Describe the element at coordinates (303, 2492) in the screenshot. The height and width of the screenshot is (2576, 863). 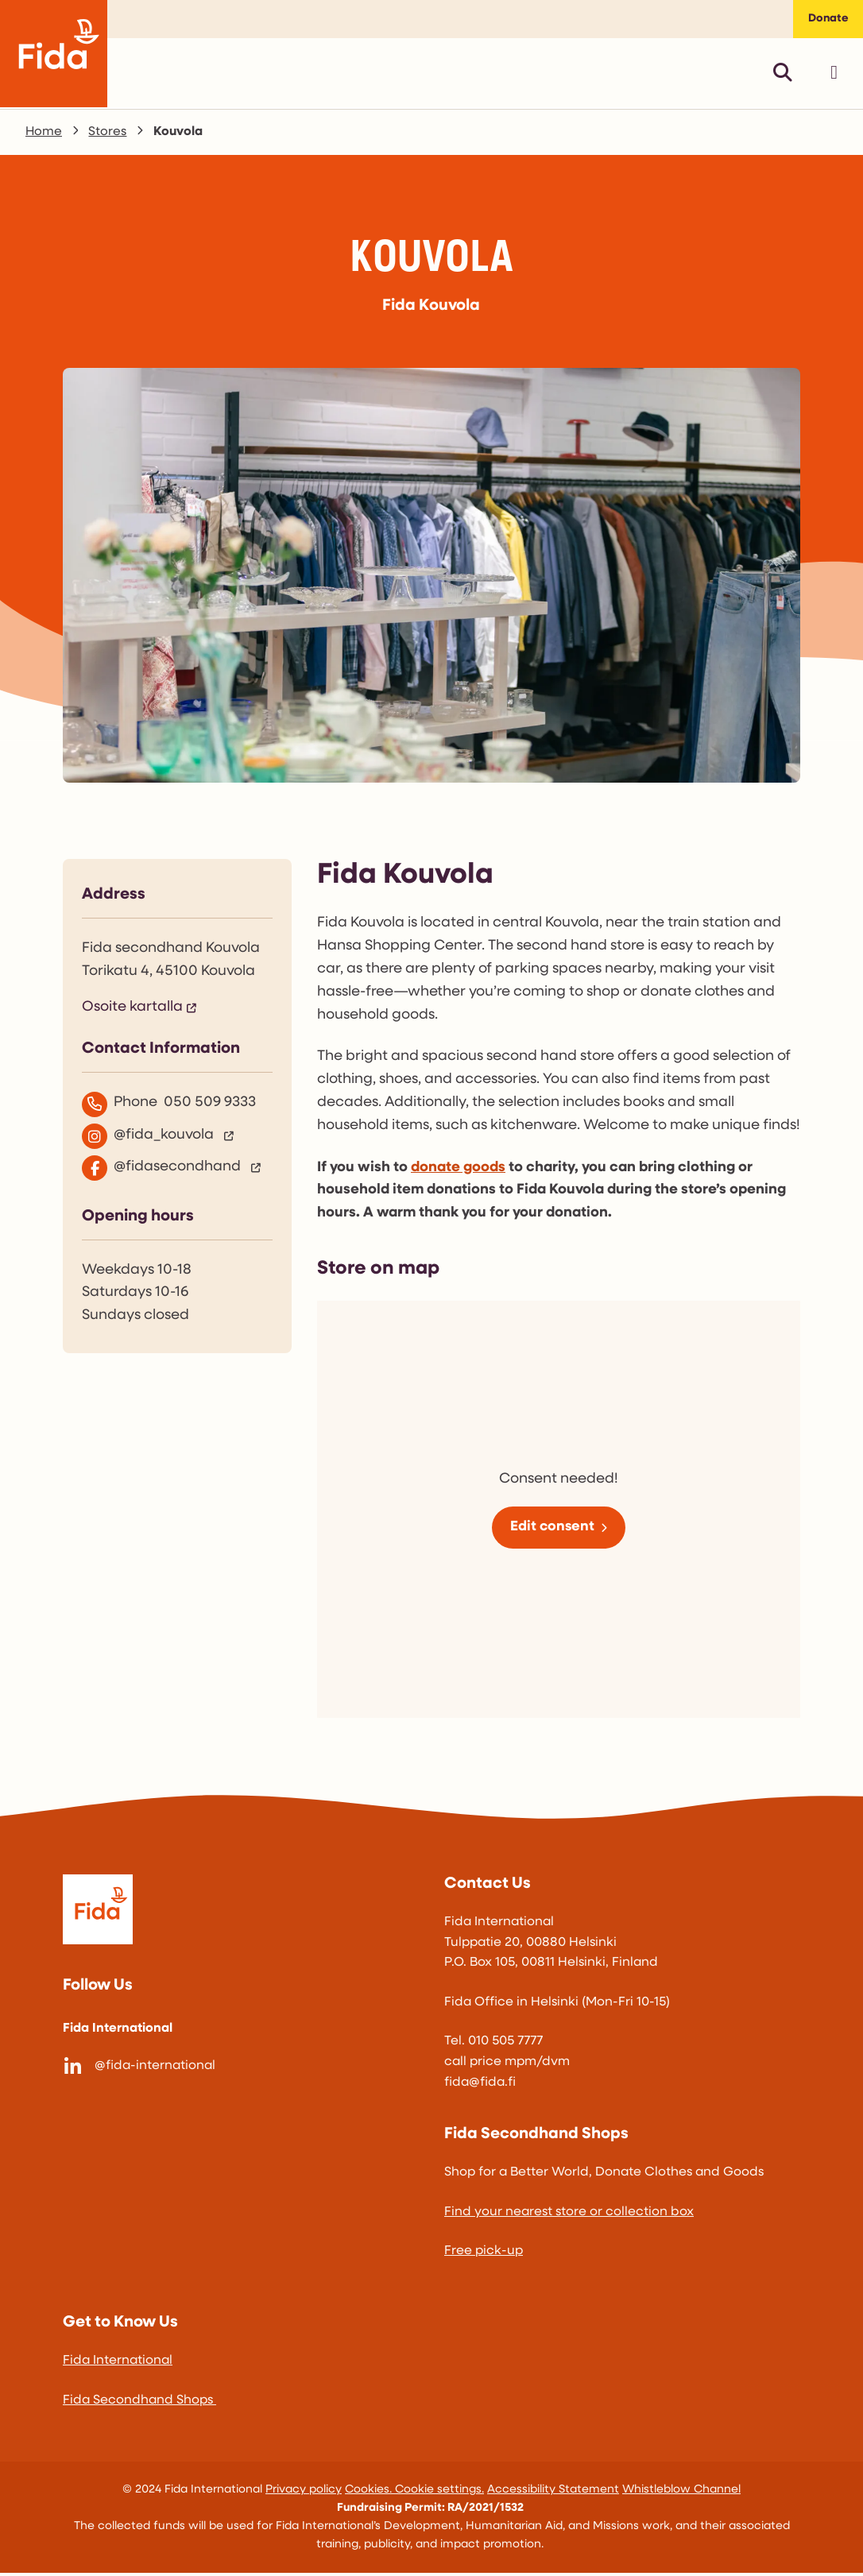
I see `Privacy policy` at that location.